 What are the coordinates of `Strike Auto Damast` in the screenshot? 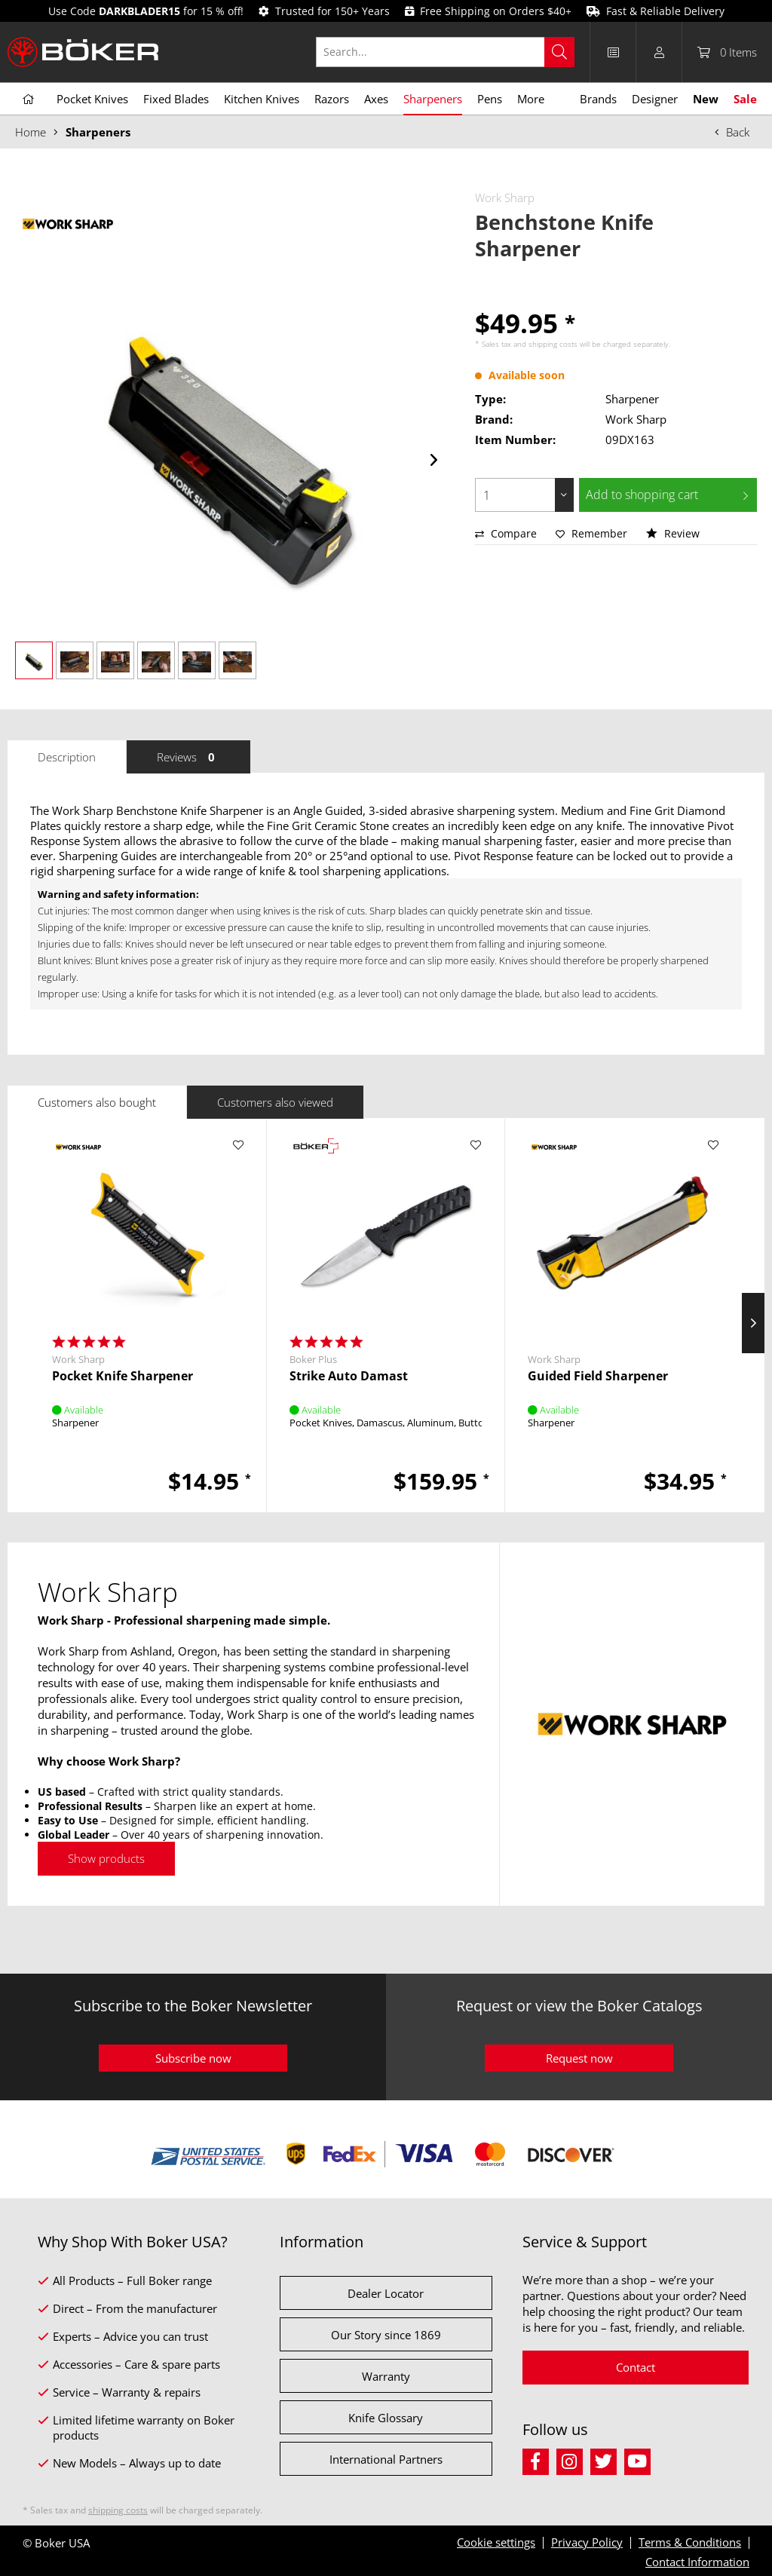 It's located at (349, 1376).